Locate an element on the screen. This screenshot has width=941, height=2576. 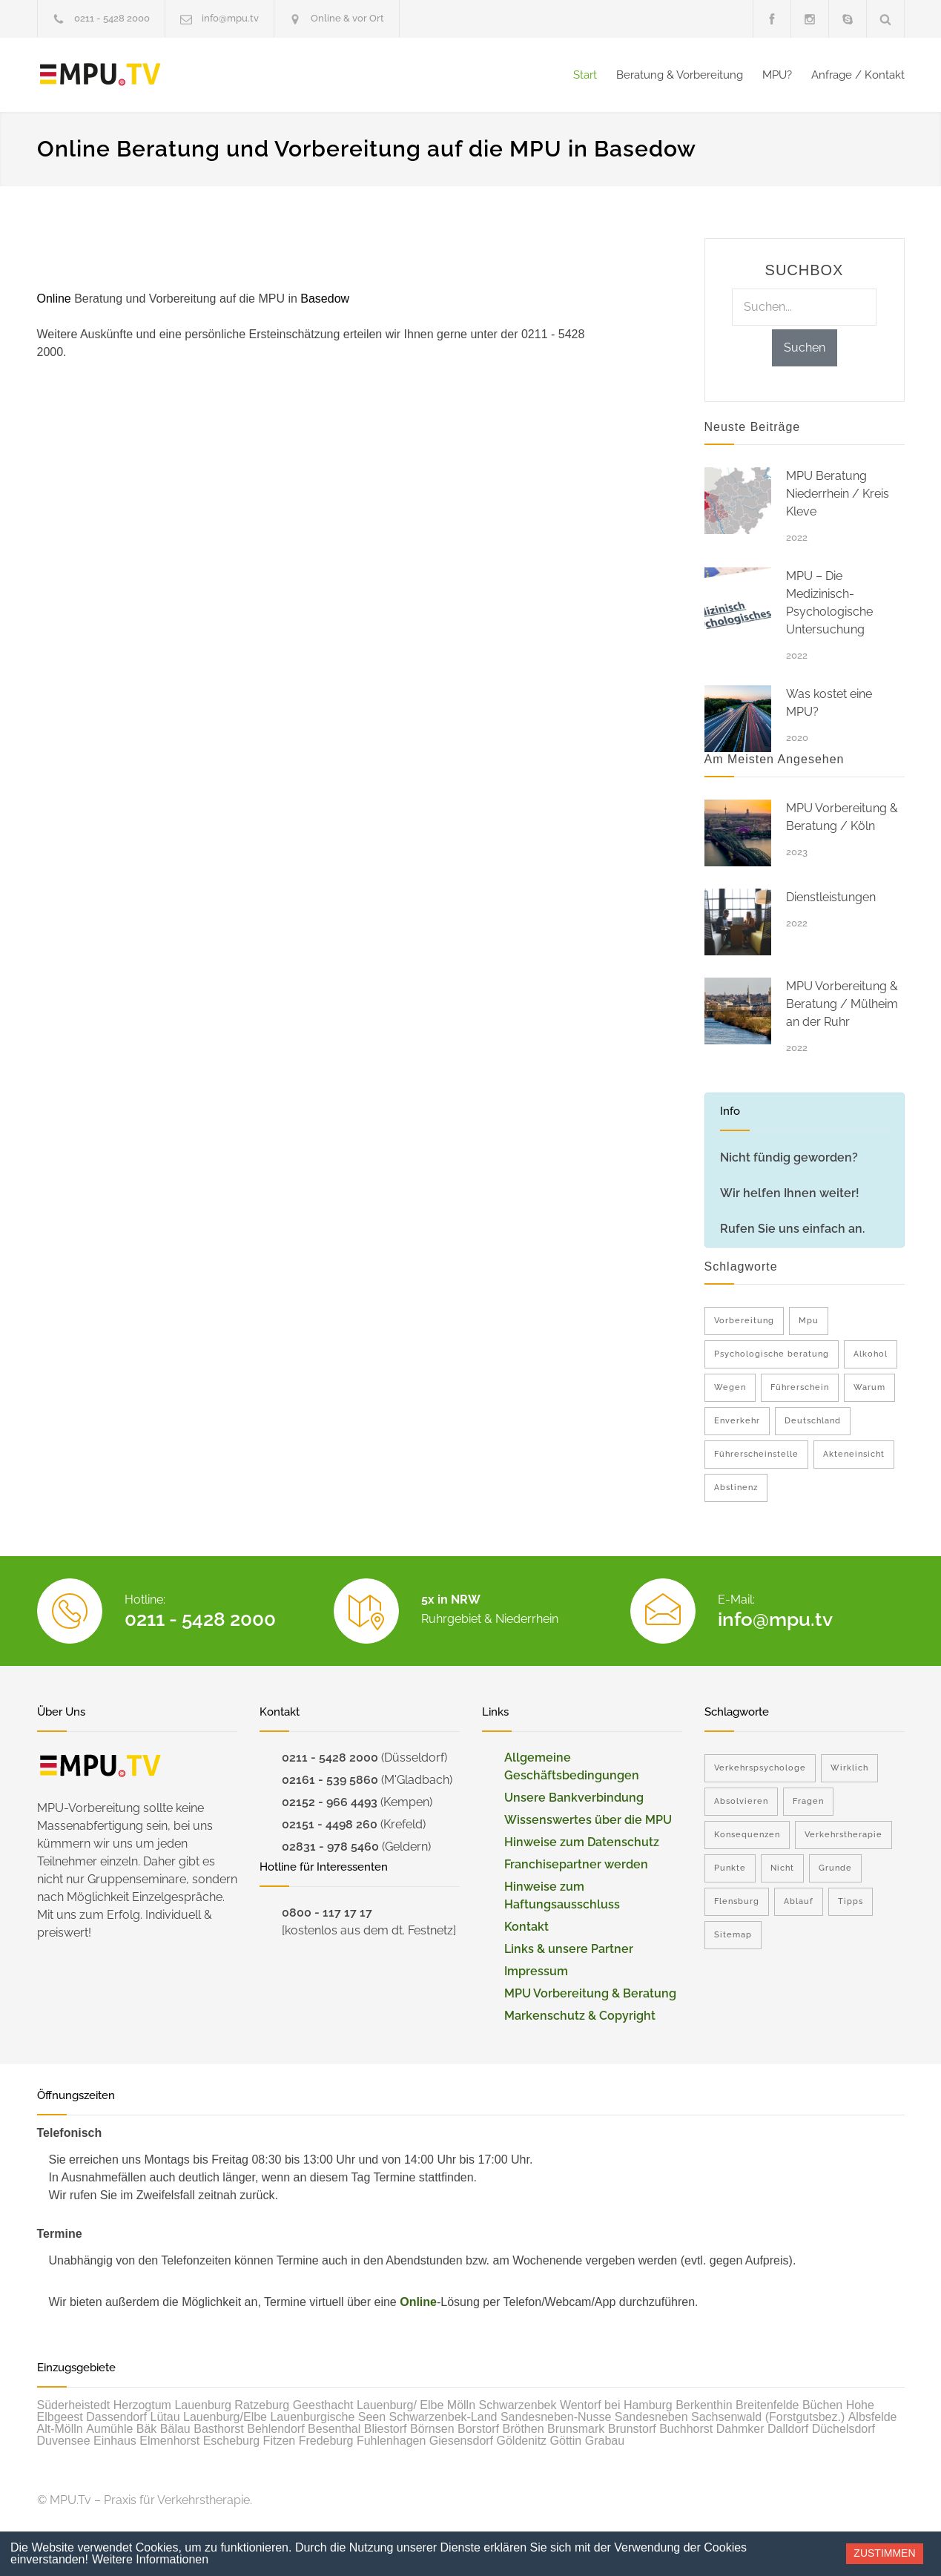
Dienstleistungen is located at coordinates (831, 897).